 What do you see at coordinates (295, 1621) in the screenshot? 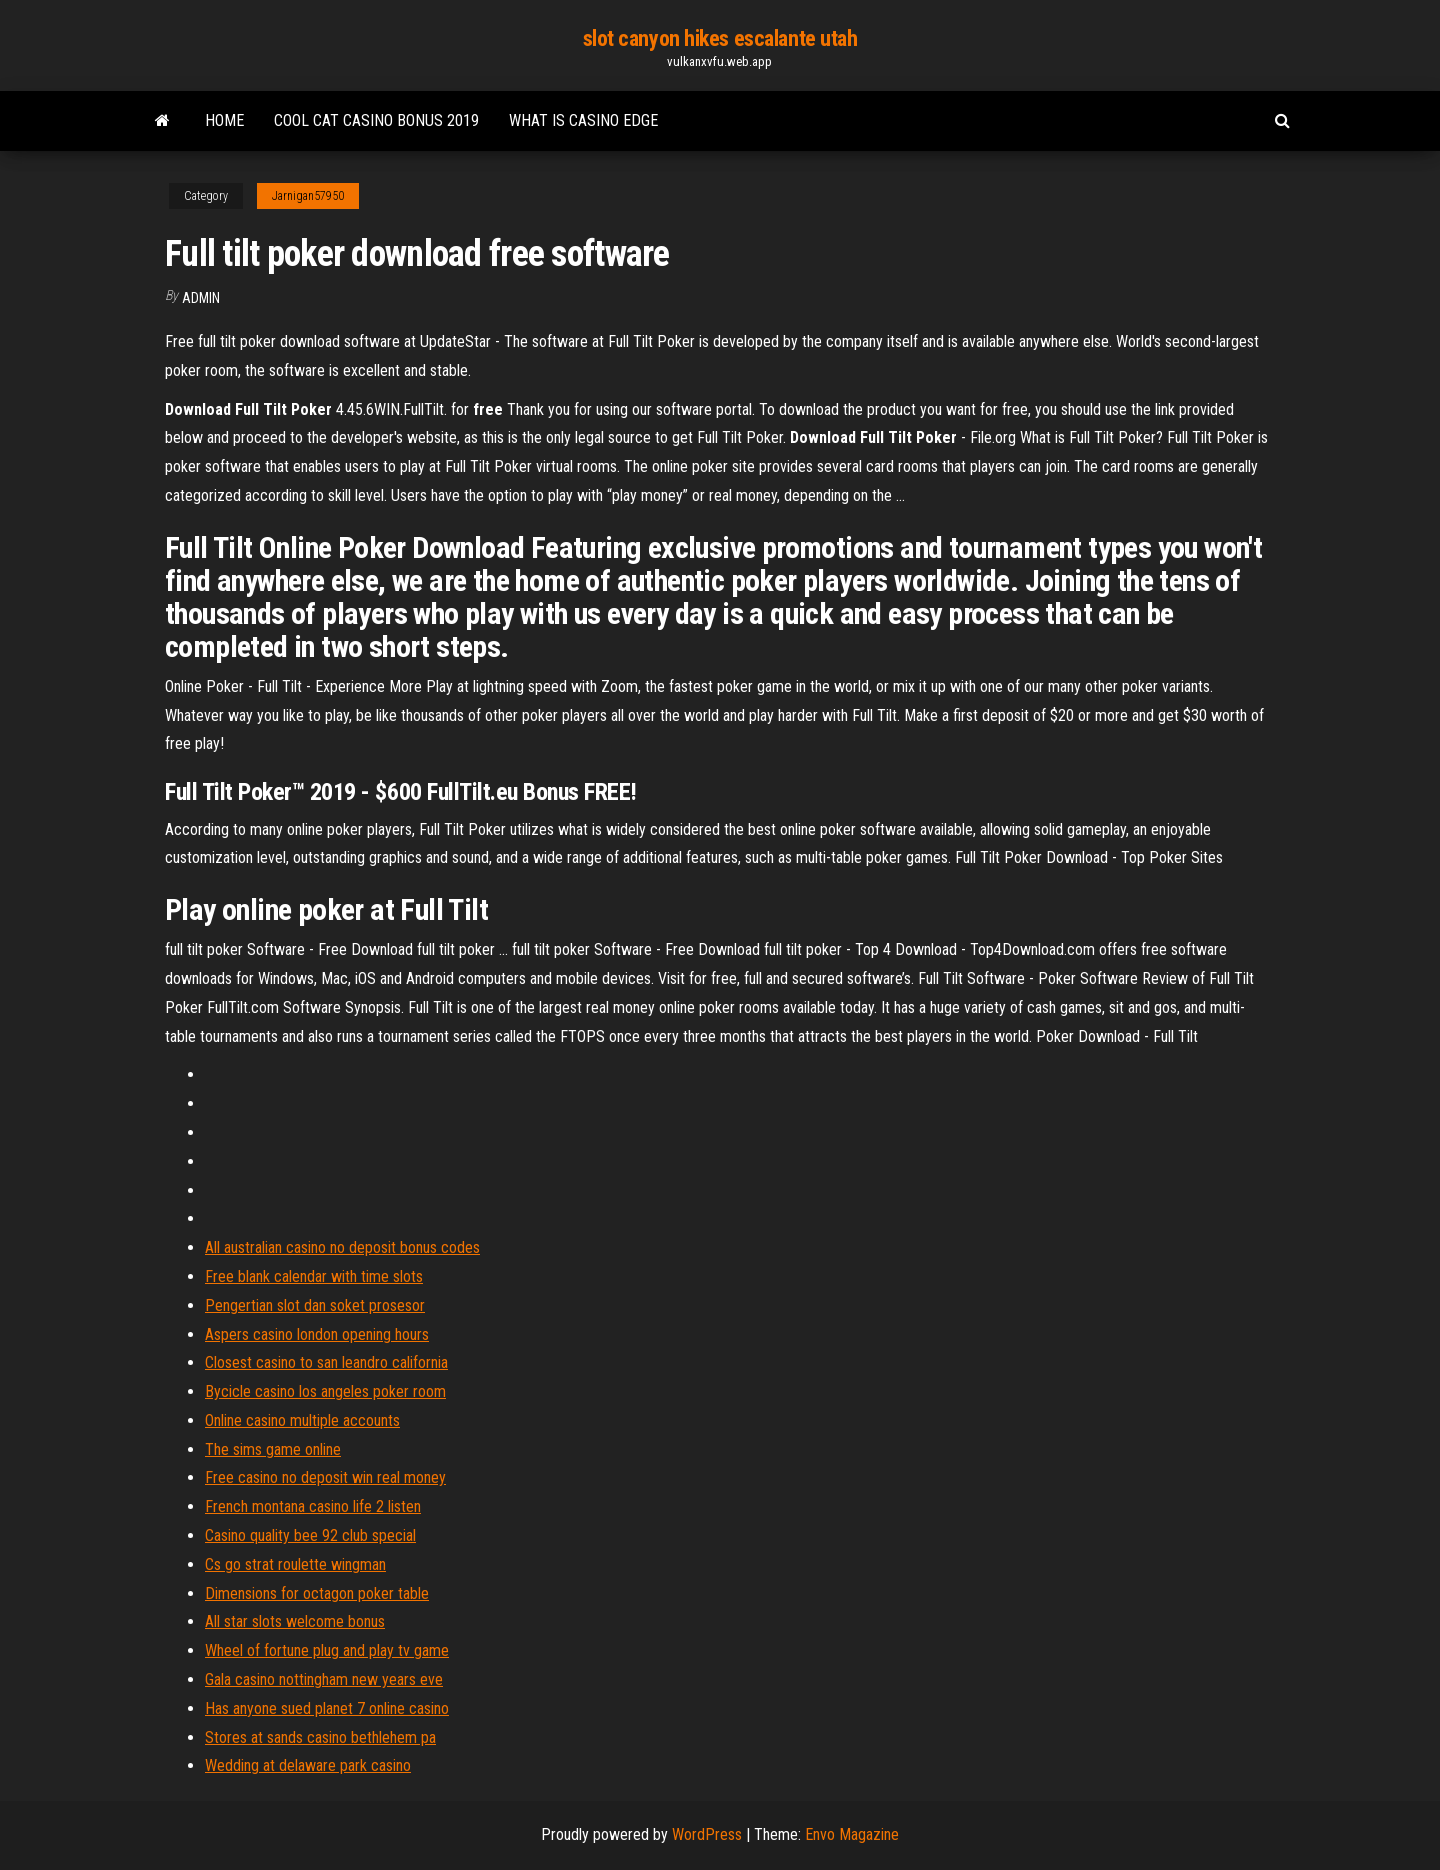
I see `All star slots welcome bonus` at bounding box center [295, 1621].